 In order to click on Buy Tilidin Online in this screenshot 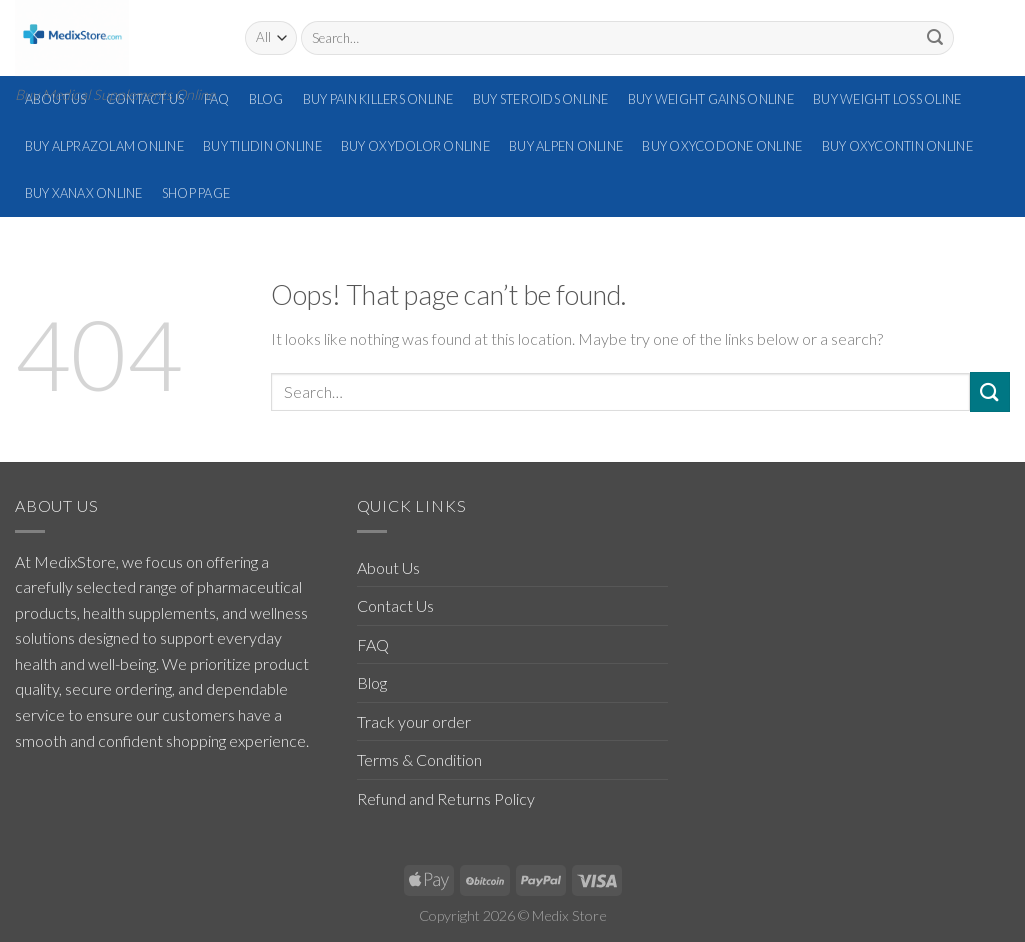, I will do `click(262, 146)`.